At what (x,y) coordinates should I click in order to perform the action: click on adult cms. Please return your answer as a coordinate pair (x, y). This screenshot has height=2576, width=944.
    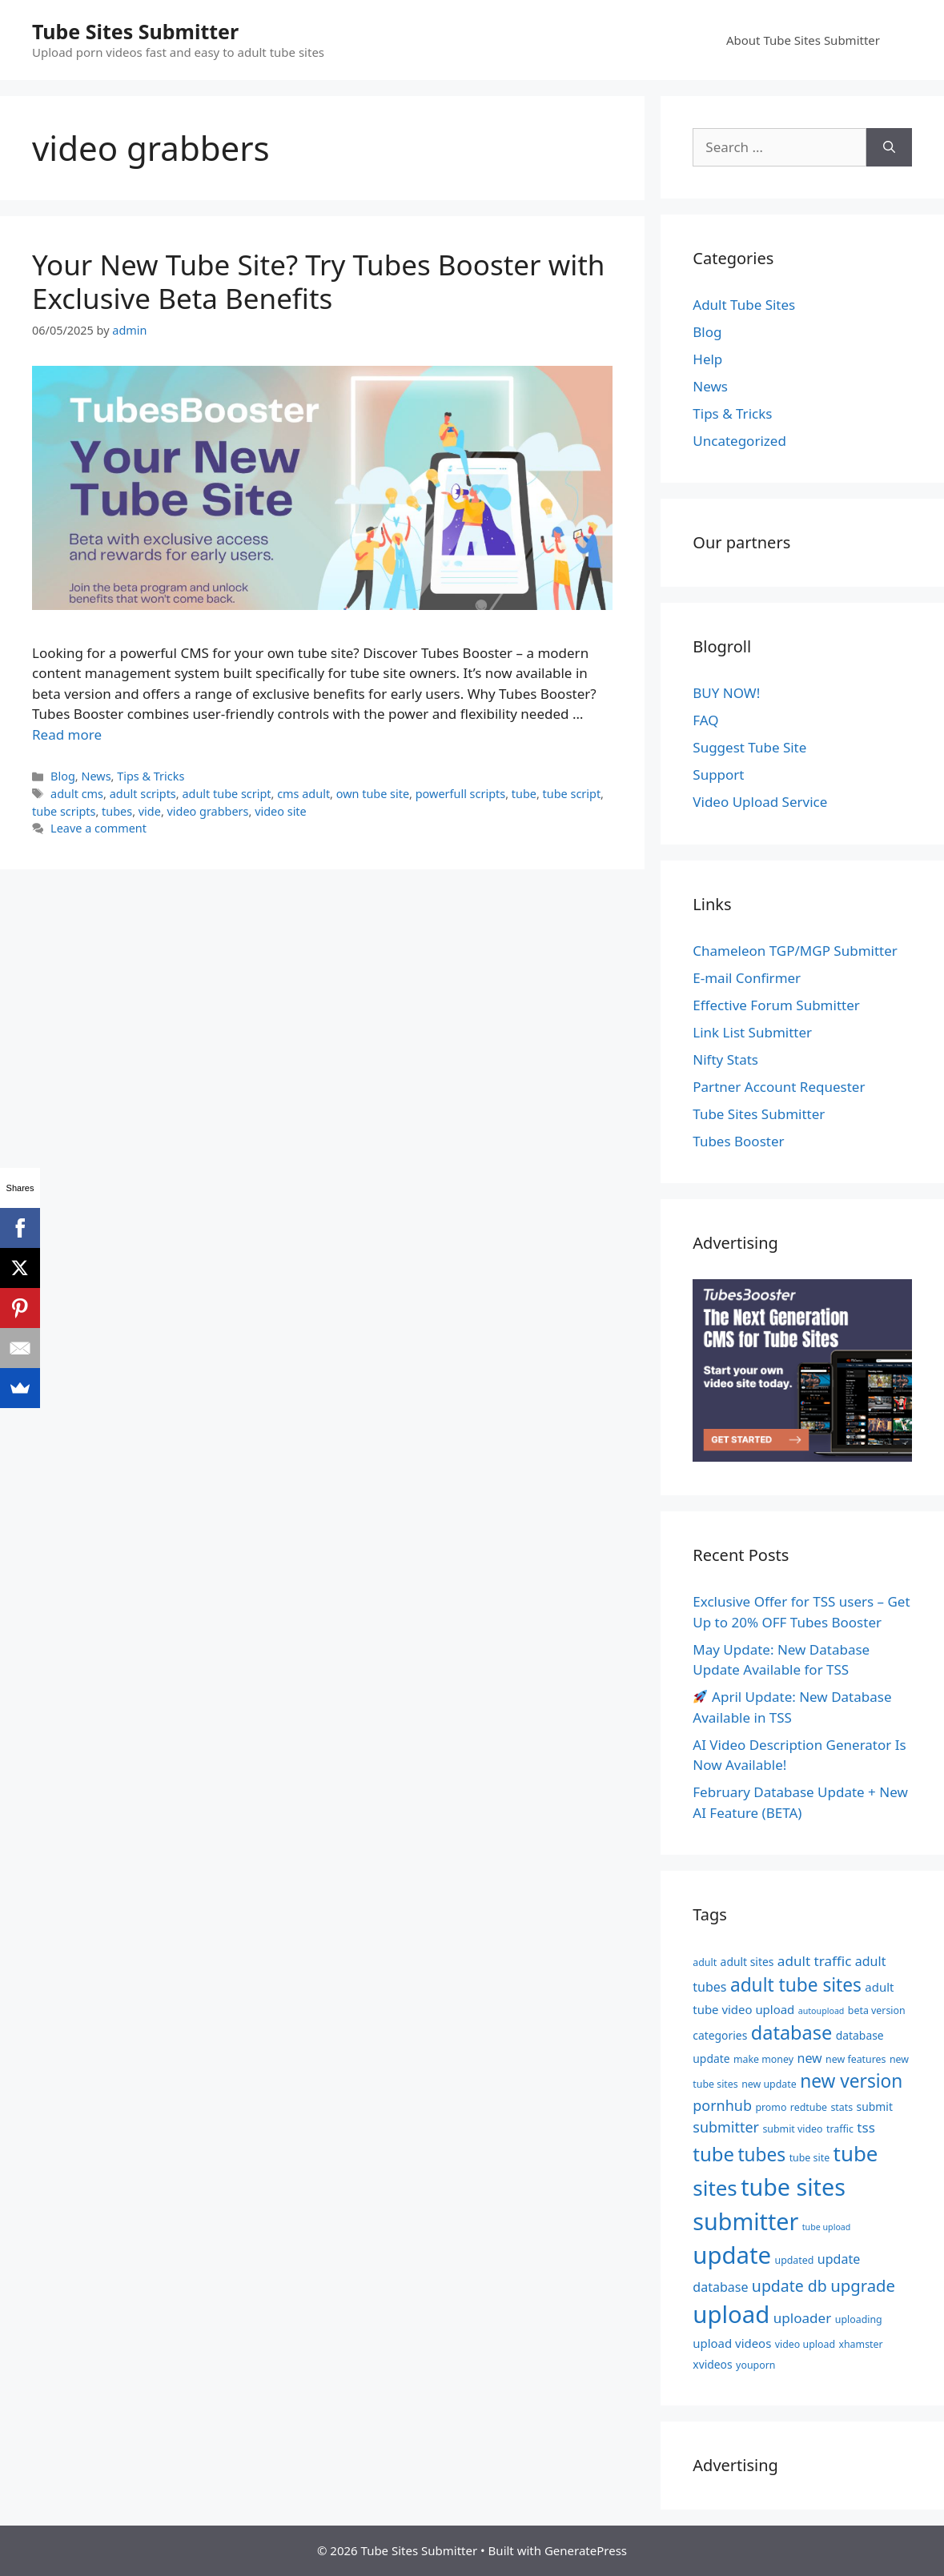
    Looking at the image, I should click on (76, 793).